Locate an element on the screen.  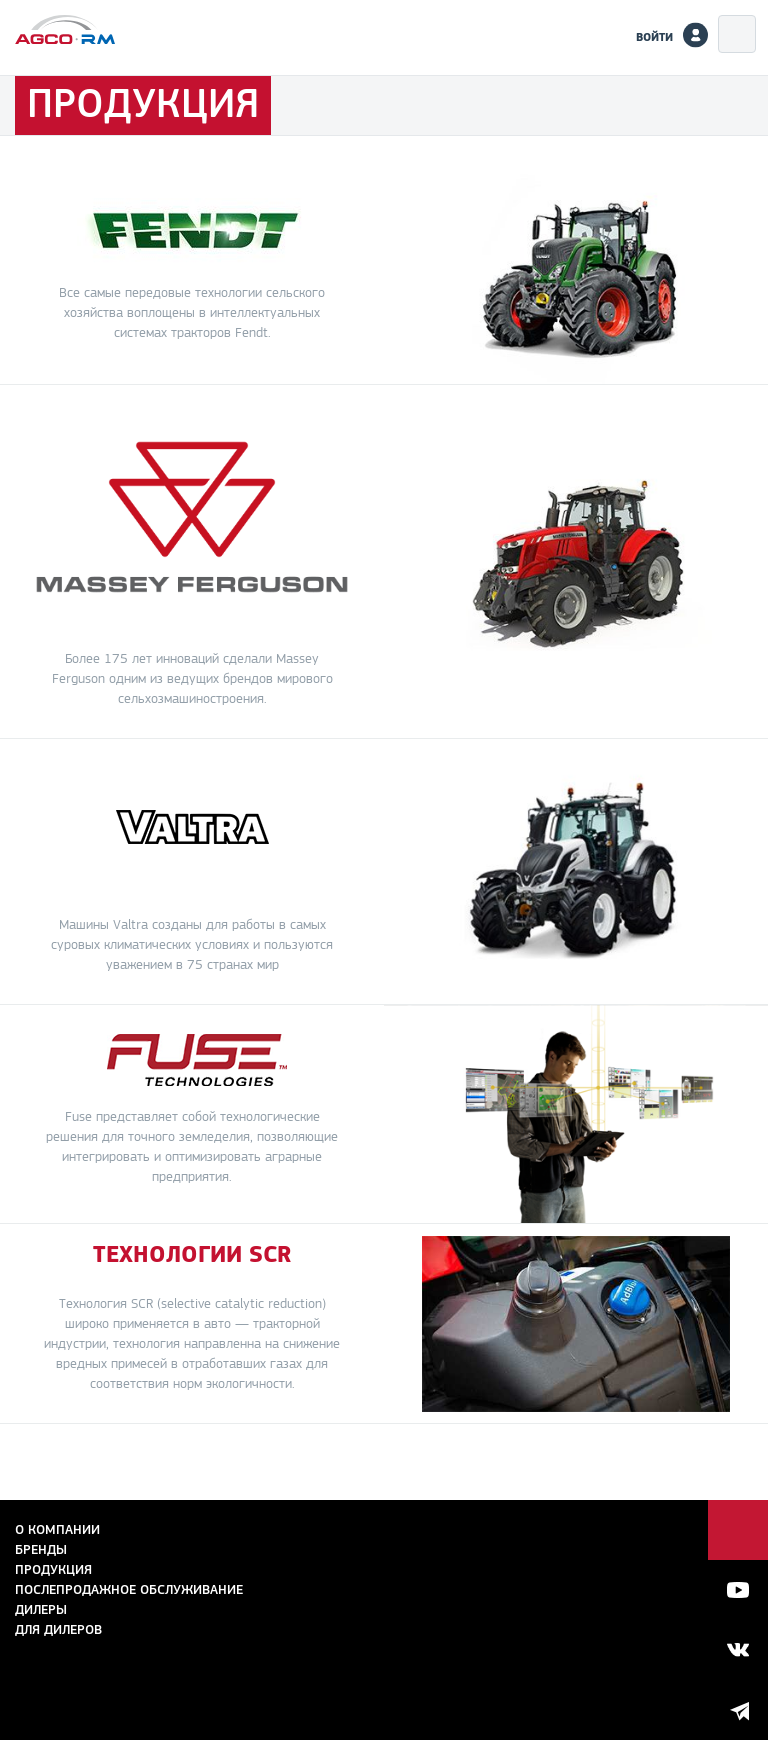
Дилеры is located at coordinates (41, 1609).